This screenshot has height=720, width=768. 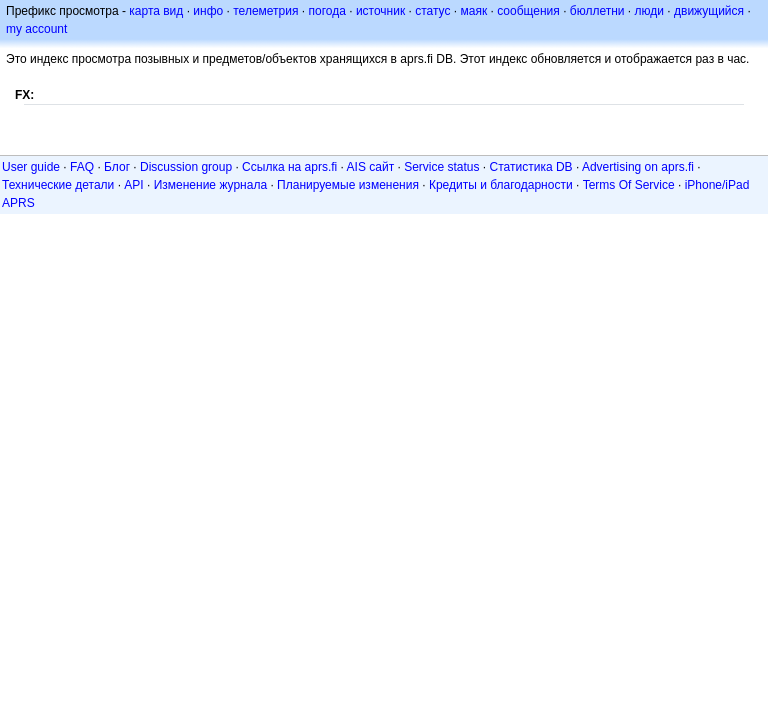 I want to click on бюллетни, so click(x=597, y=11).